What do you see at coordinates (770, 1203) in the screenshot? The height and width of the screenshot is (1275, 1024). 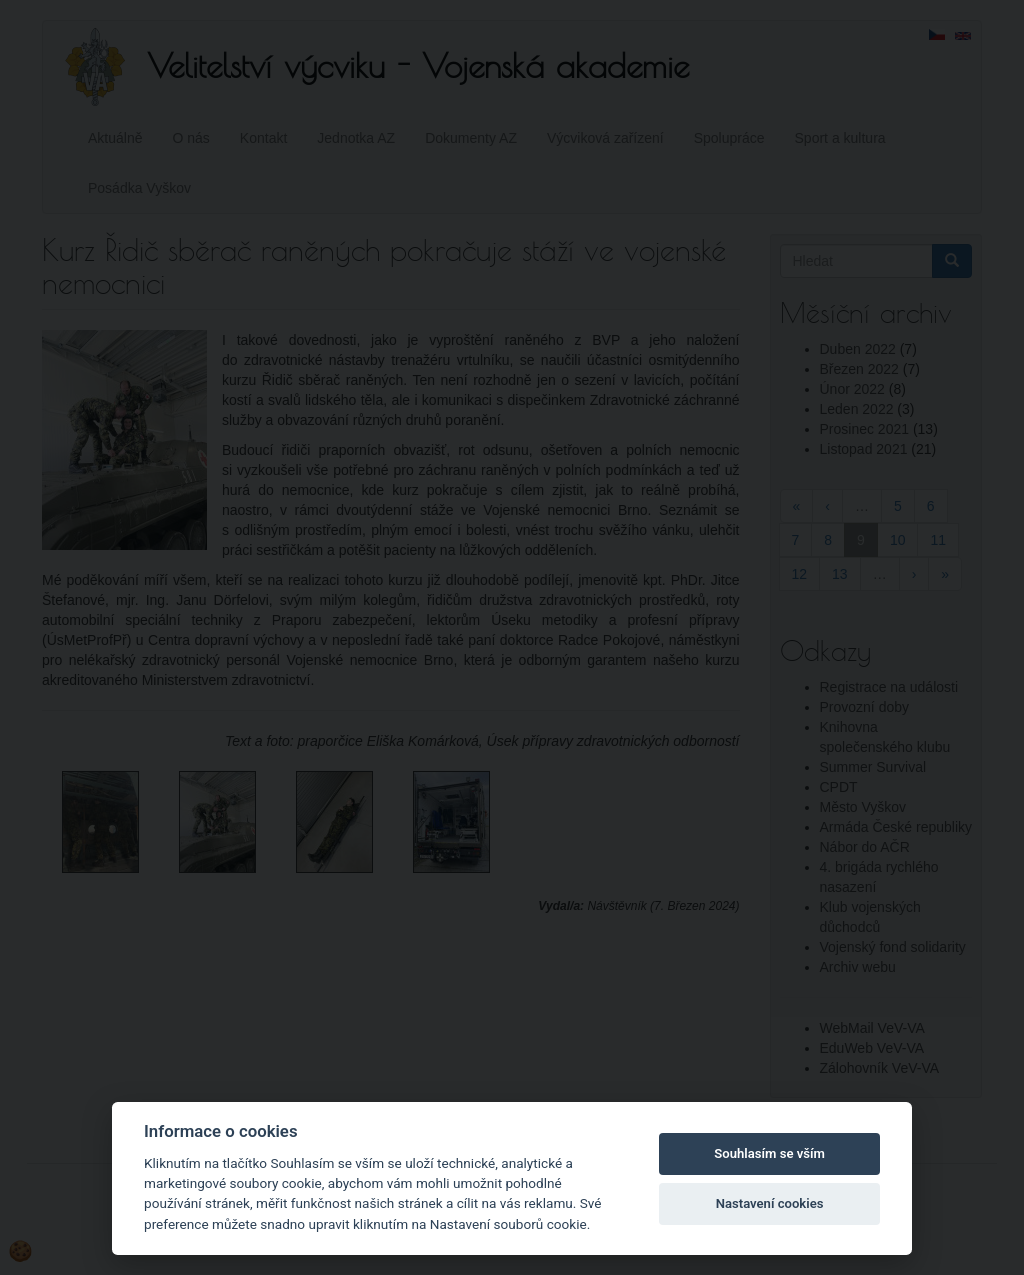 I see `Nastavení cookies` at bounding box center [770, 1203].